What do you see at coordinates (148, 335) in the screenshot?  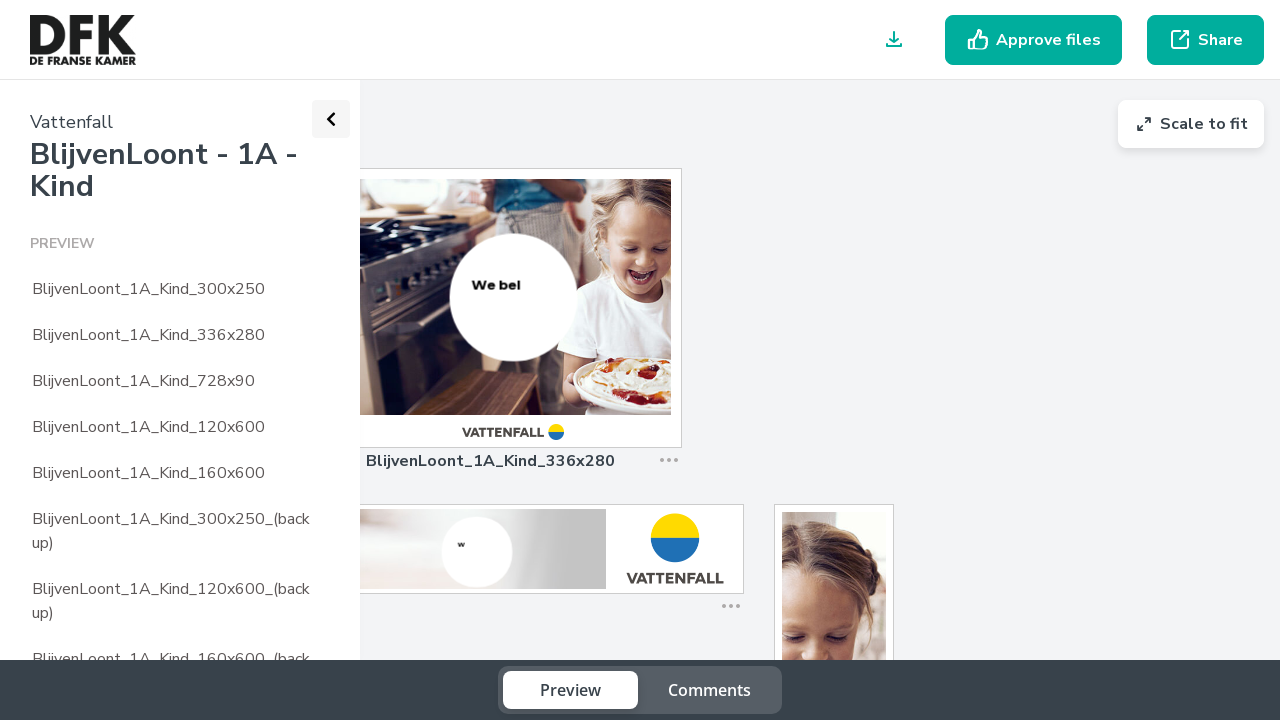 I see `BlijvenLoont_1A_Kind_336x280` at bounding box center [148, 335].